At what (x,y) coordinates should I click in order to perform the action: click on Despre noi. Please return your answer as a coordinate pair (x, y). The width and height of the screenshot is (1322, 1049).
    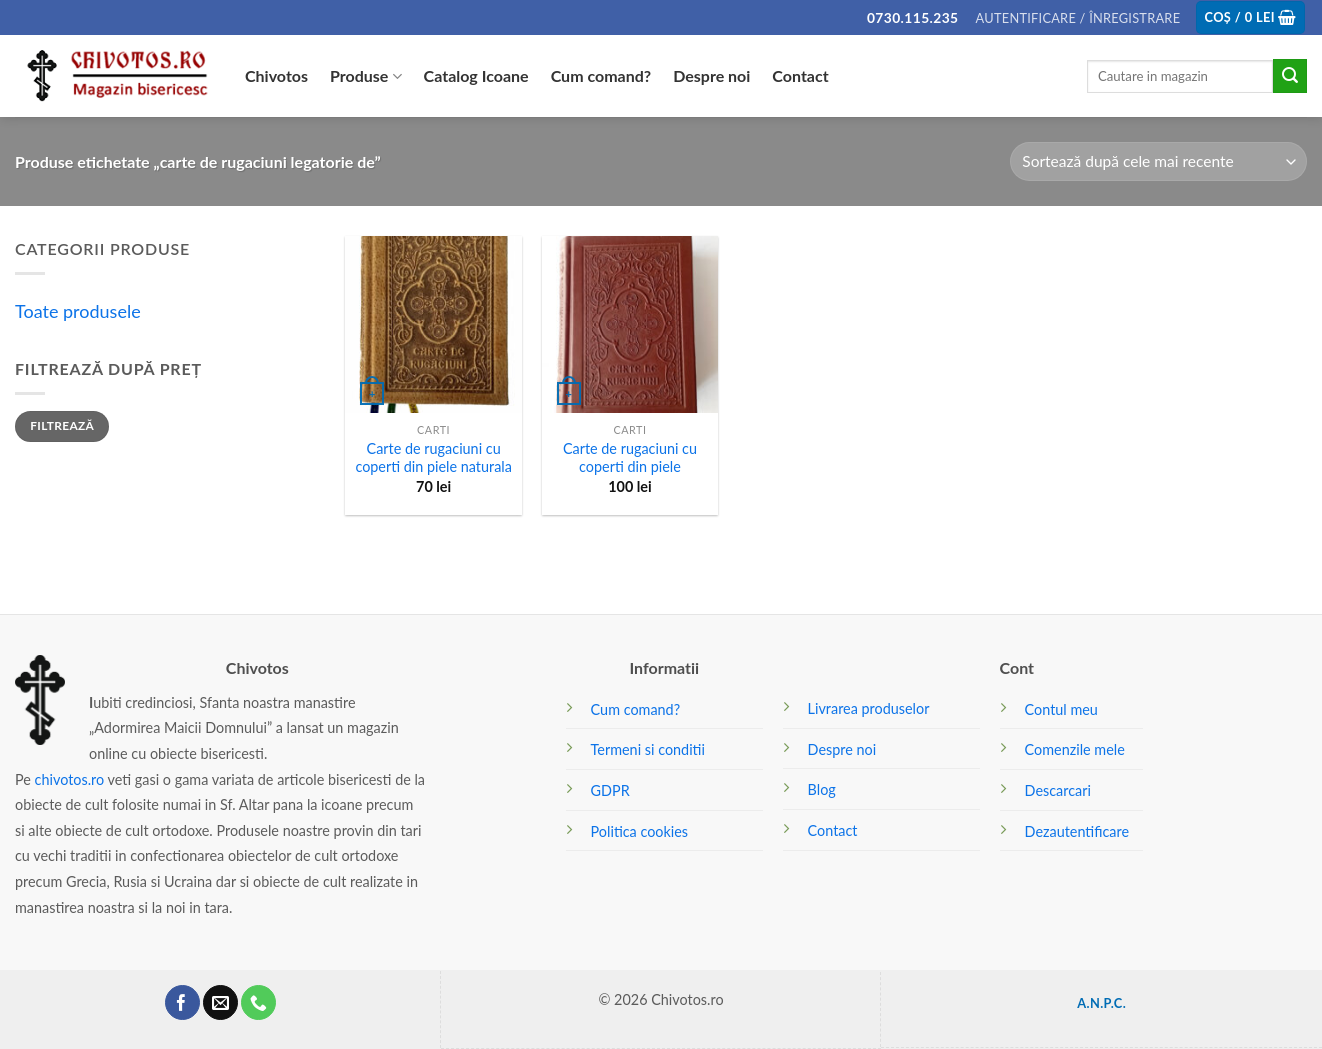
    Looking at the image, I should click on (711, 75).